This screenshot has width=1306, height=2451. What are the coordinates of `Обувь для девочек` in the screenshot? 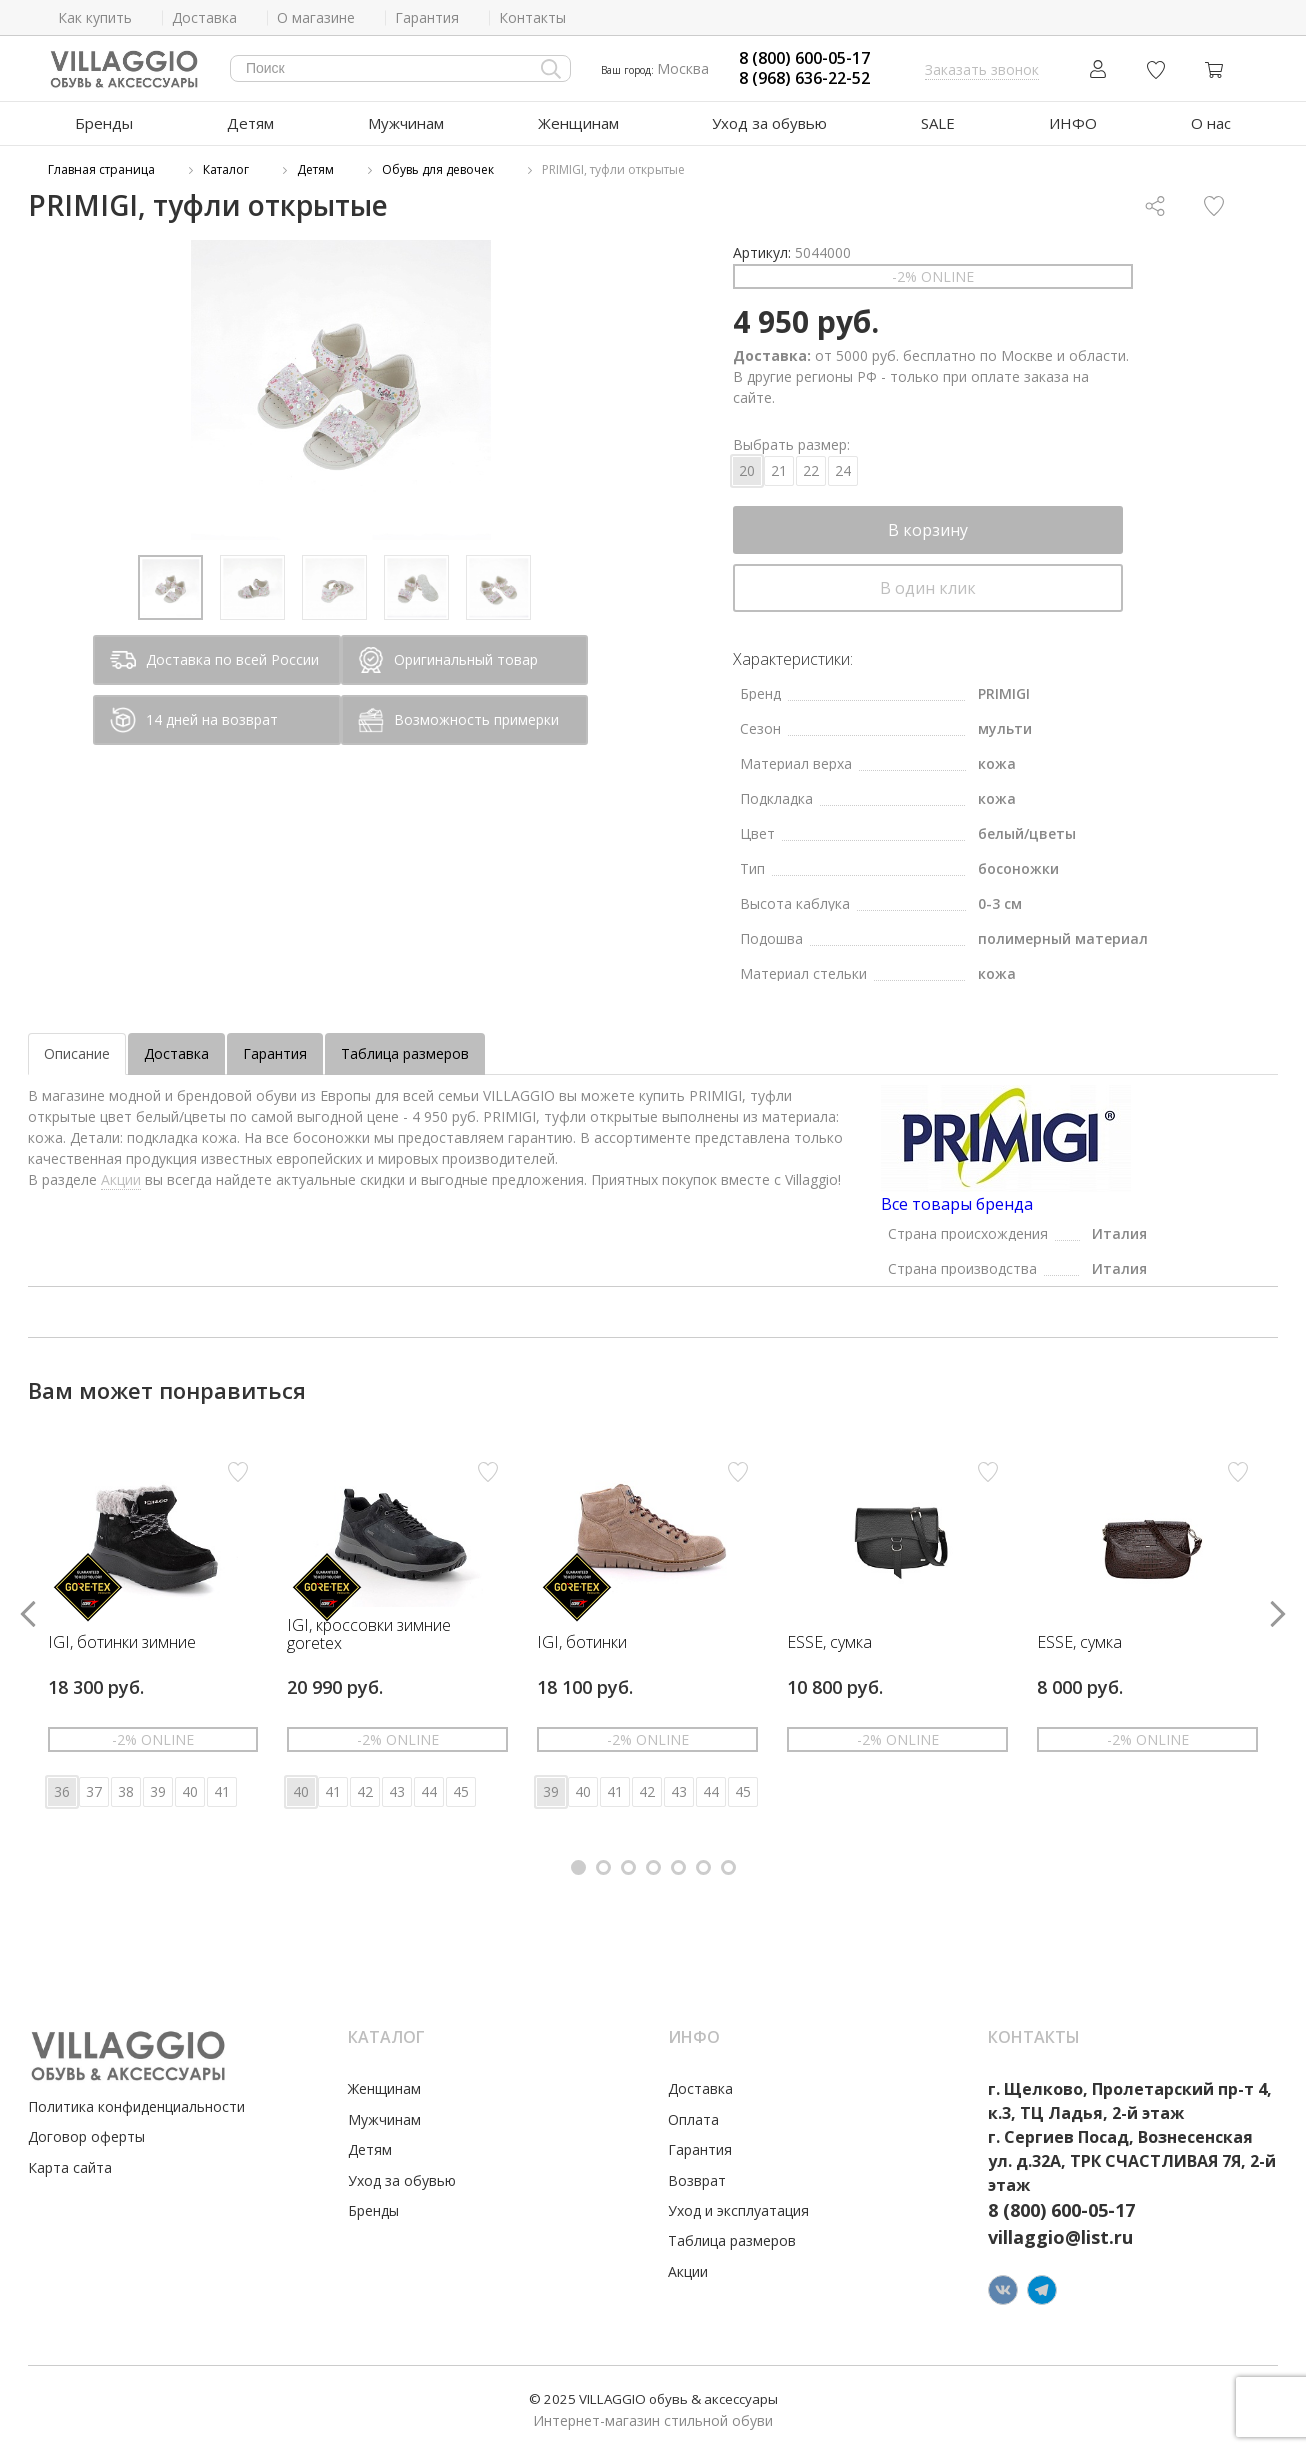 It's located at (438, 169).